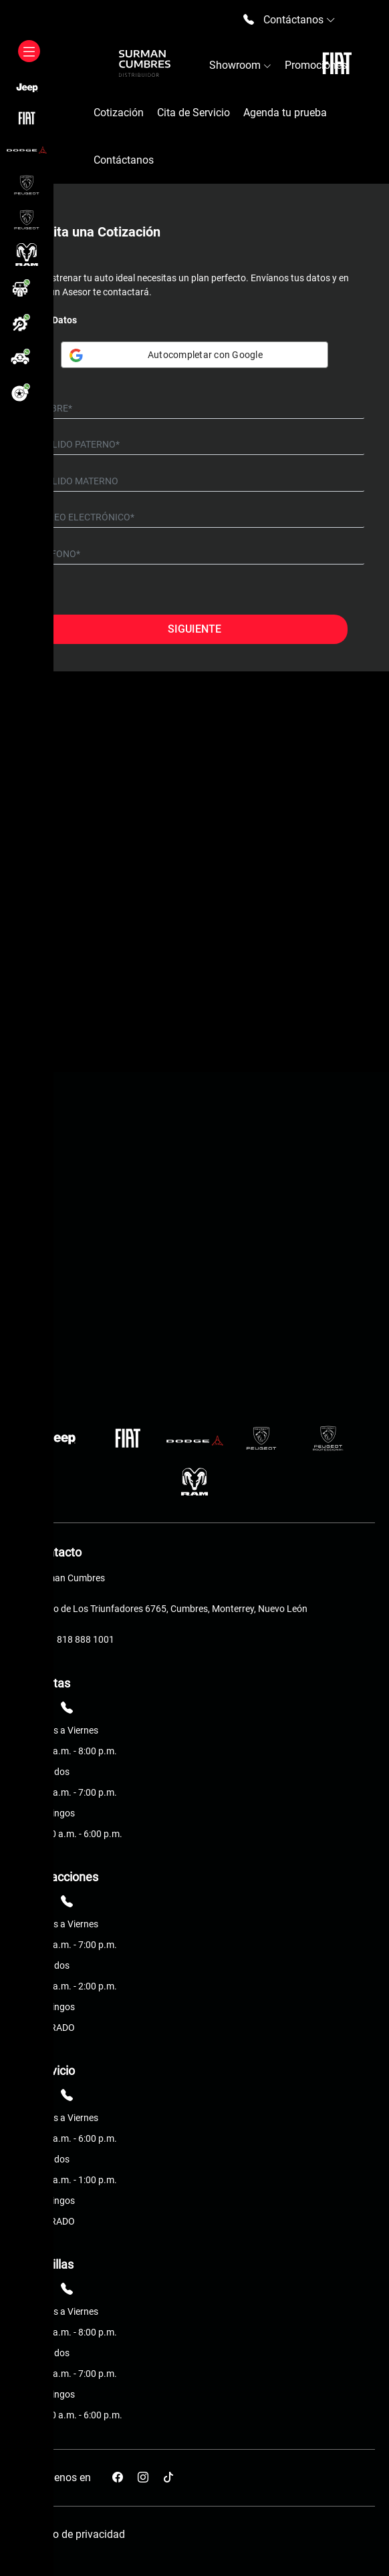  Describe the element at coordinates (193, 112) in the screenshot. I see `Cita de Servicio` at that location.